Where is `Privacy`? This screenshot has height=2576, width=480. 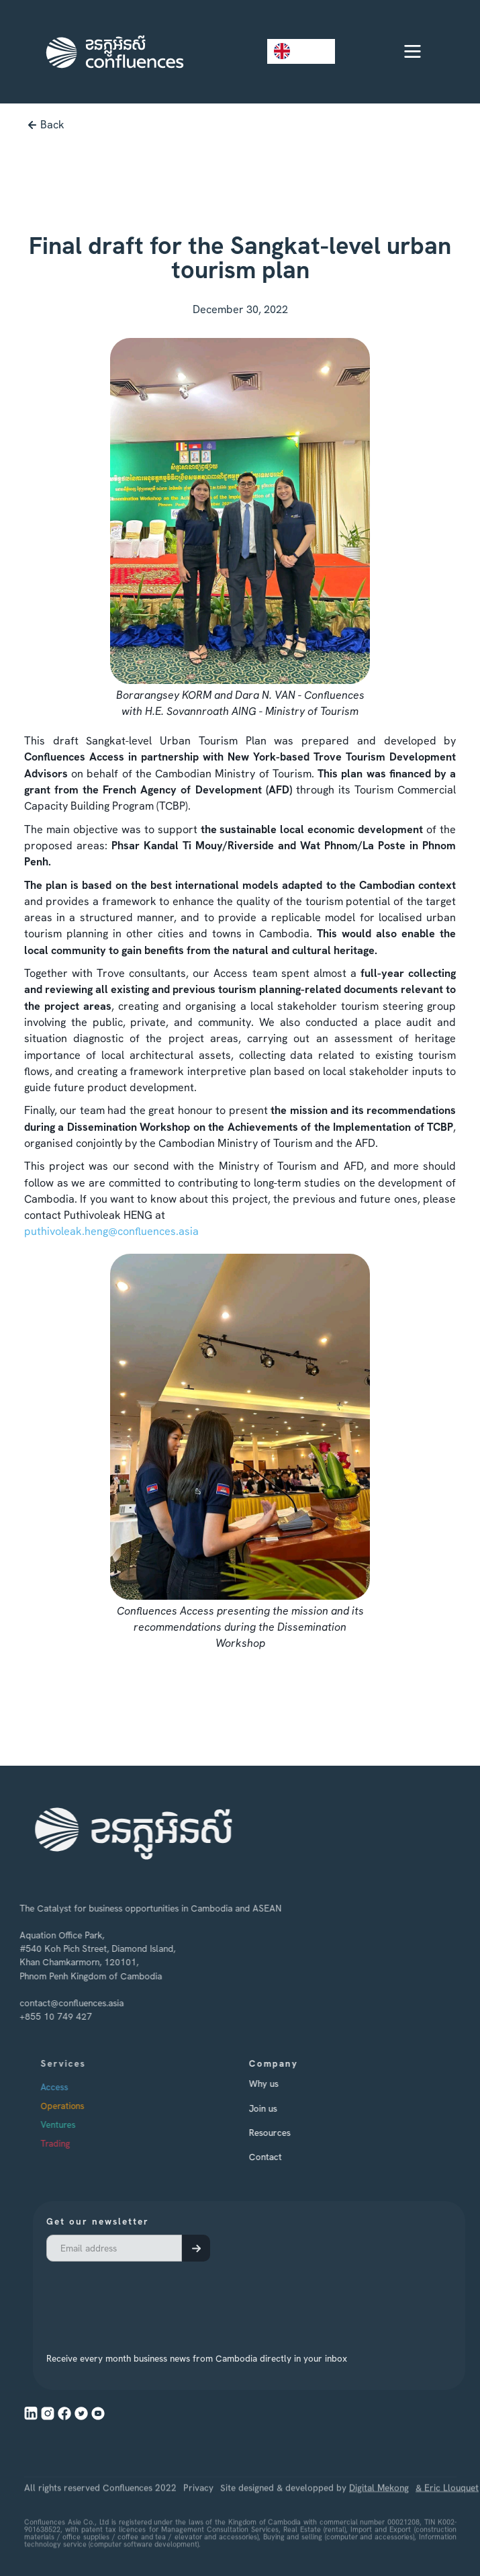 Privacy is located at coordinates (198, 2518).